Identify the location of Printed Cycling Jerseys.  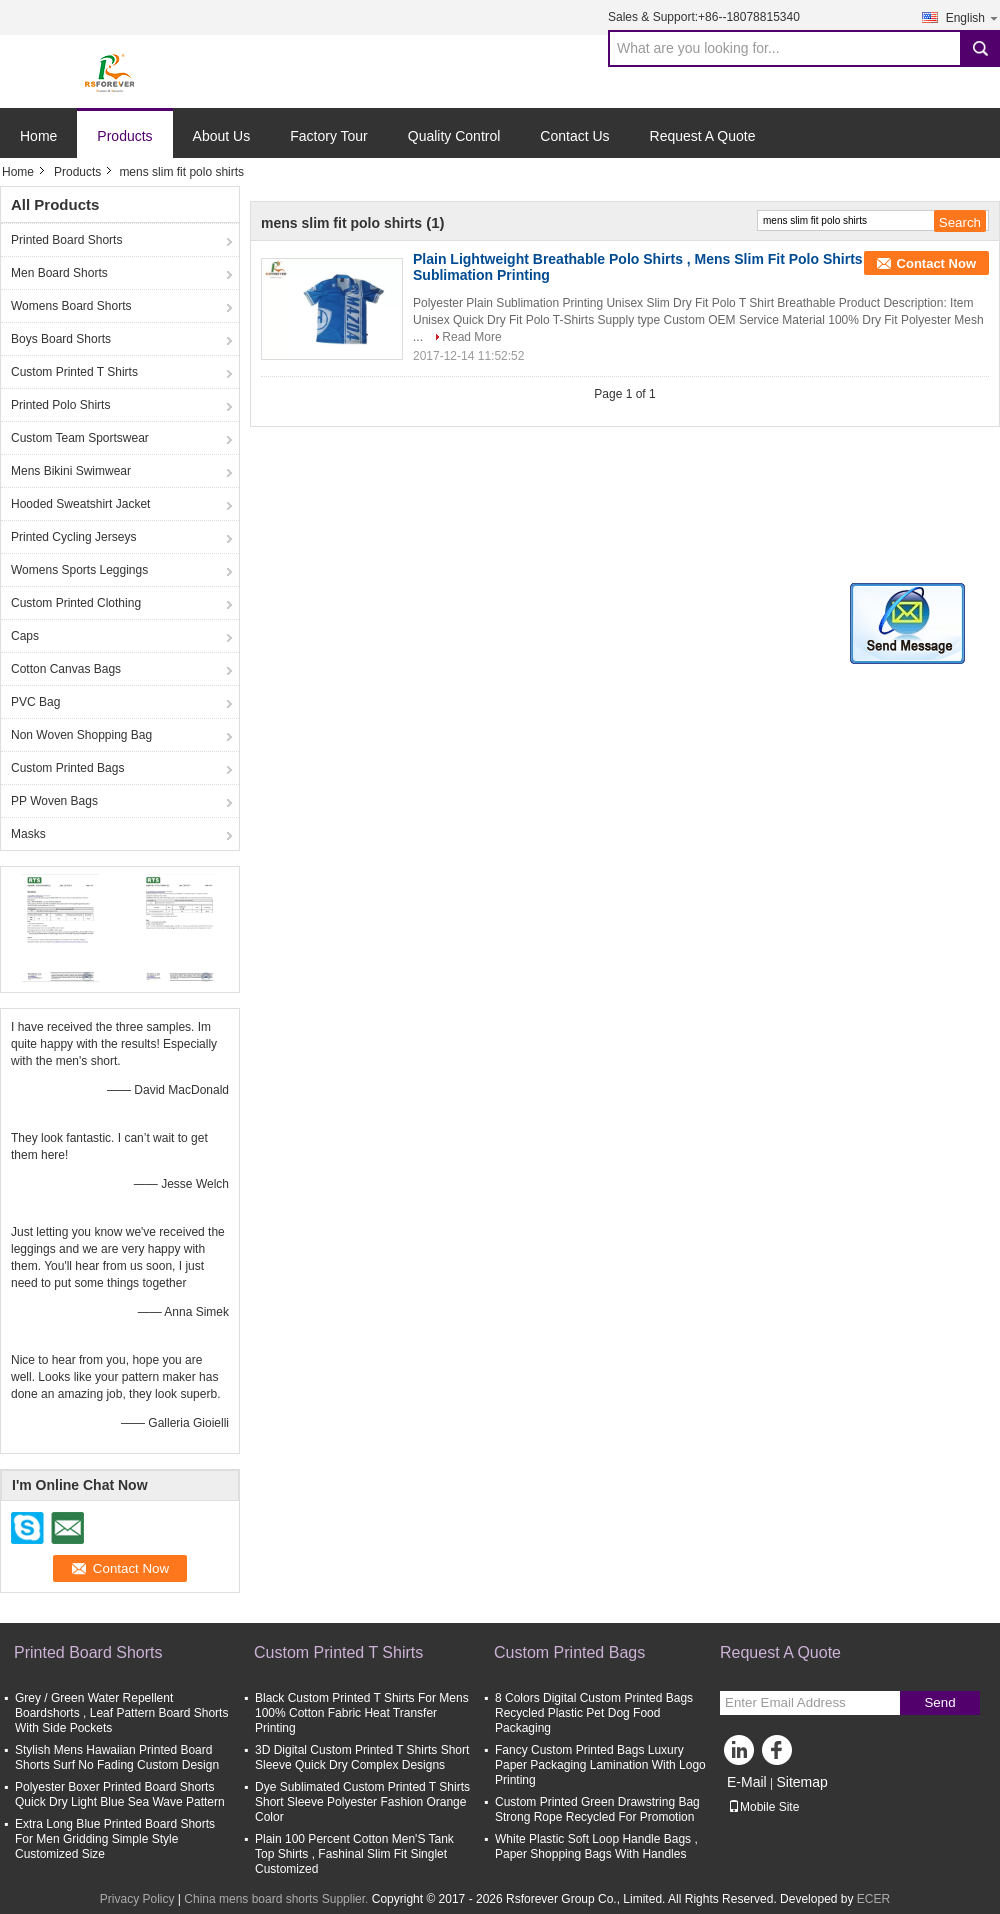
(73, 537).